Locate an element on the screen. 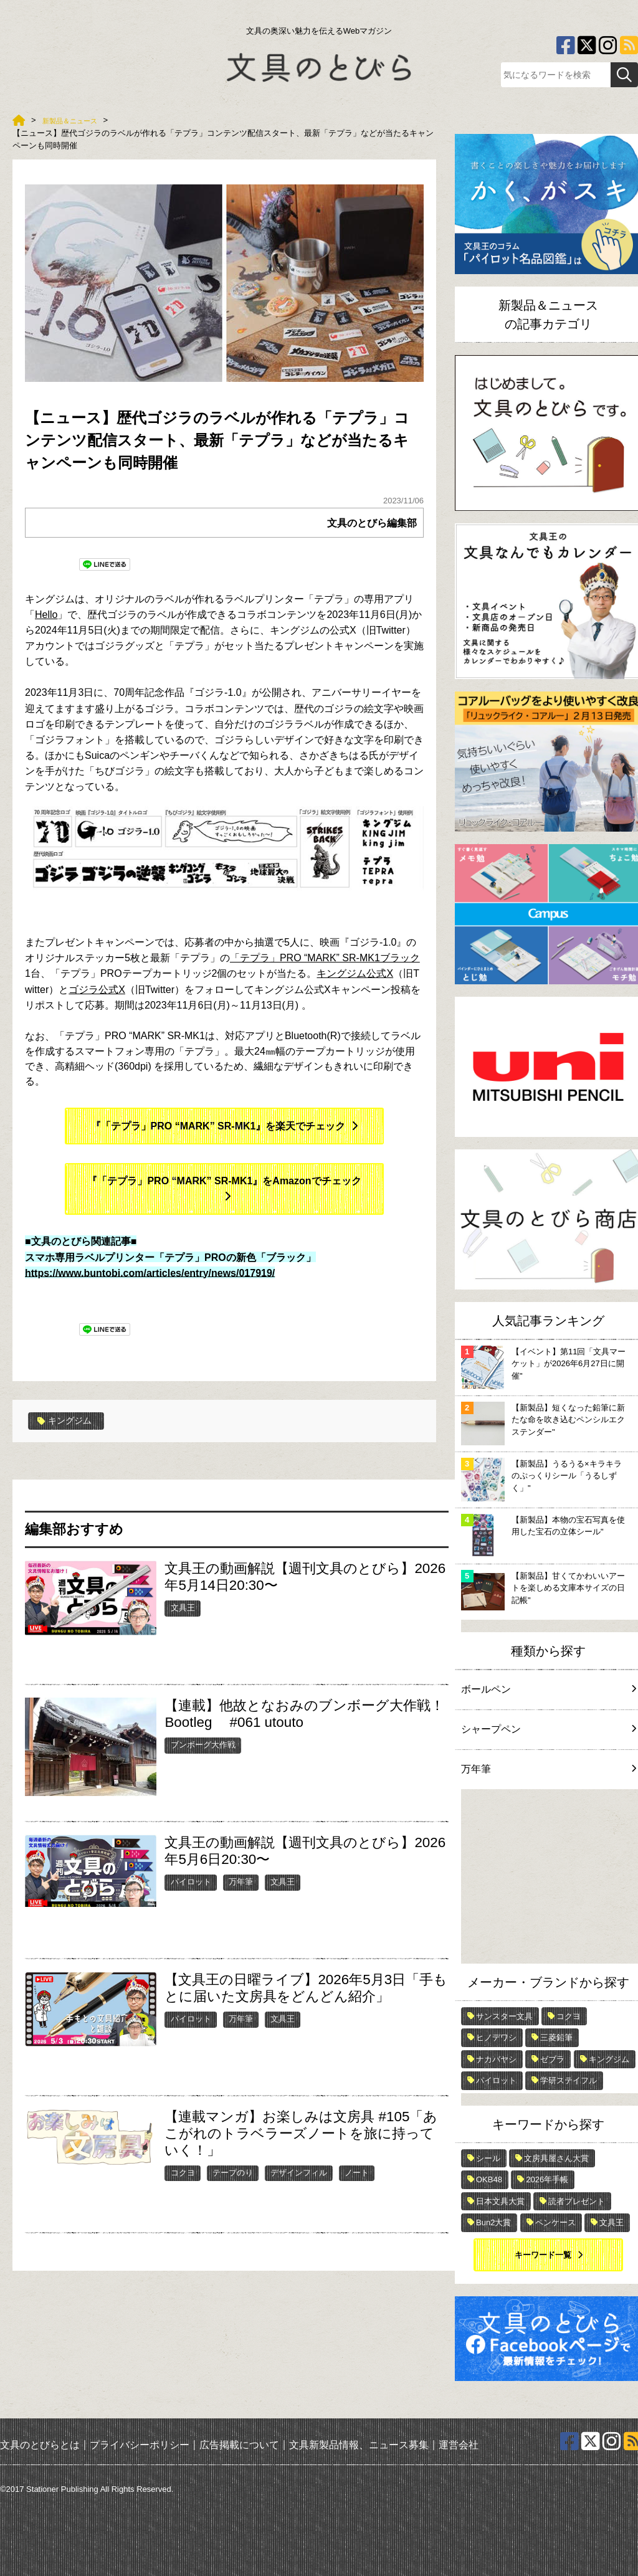 The image size is (638, 2576). ボールペン is located at coordinates (548, 1689).